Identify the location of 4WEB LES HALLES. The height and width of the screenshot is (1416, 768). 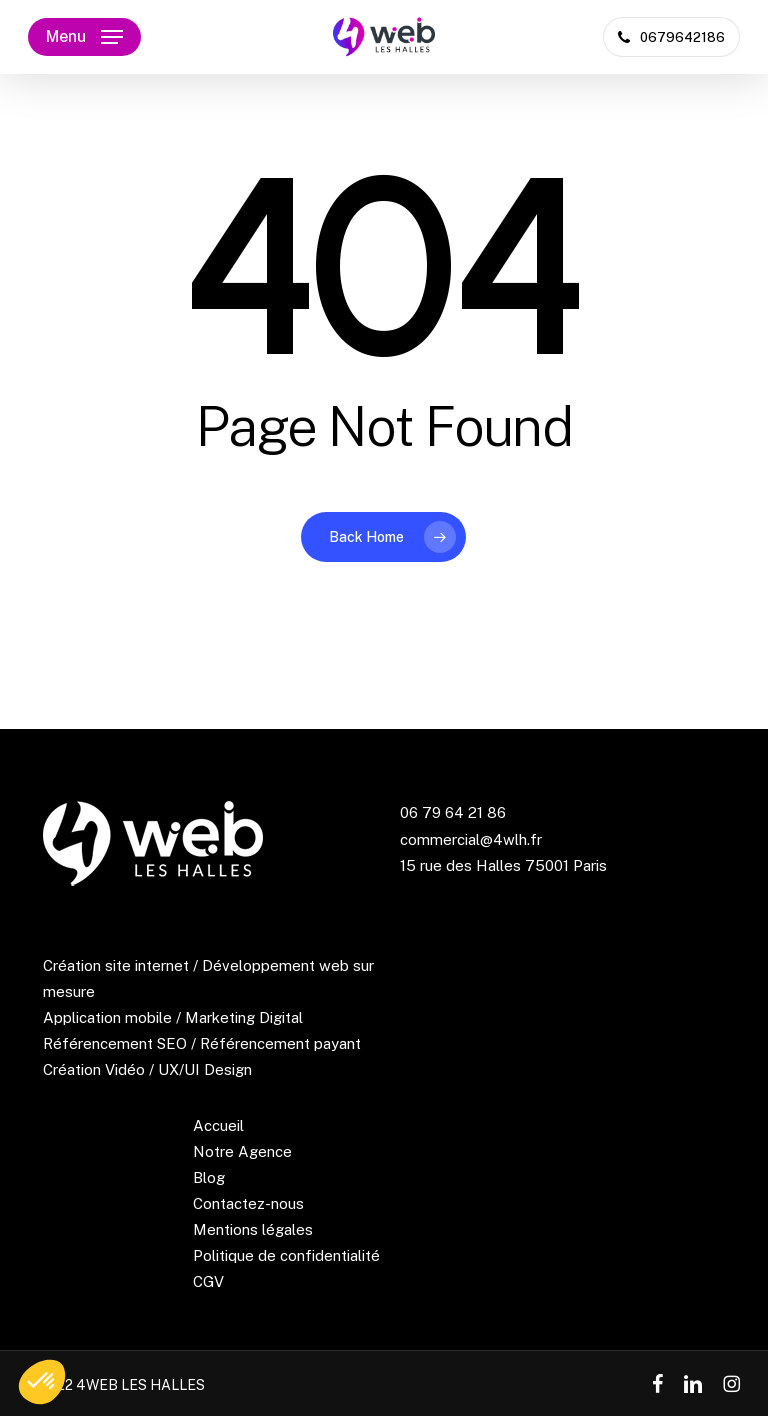
(140, 1385).